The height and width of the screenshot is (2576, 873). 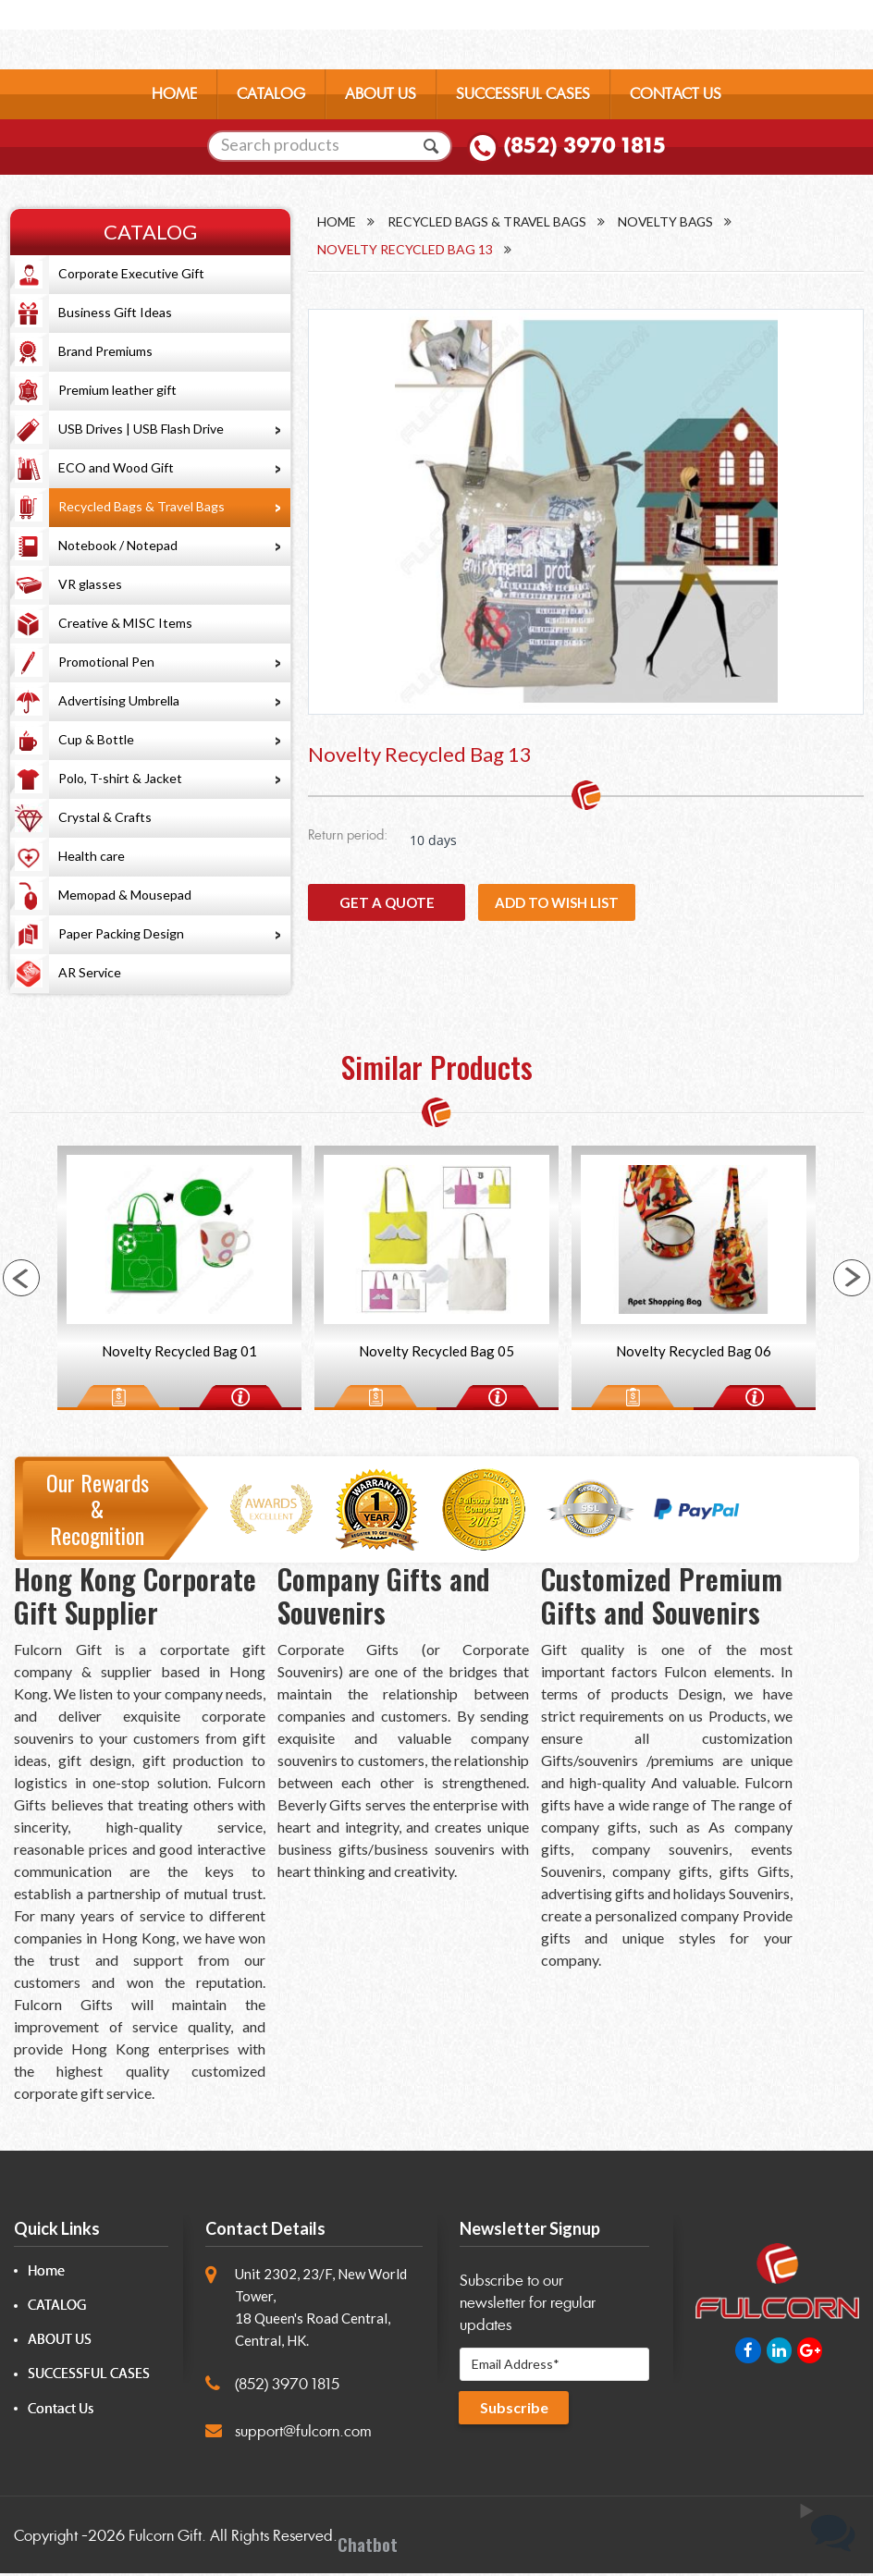 What do you see at coordinates (125, 623) in the screenshot?
I see `Creative & MISC Items` at bounding box center [125, 623].